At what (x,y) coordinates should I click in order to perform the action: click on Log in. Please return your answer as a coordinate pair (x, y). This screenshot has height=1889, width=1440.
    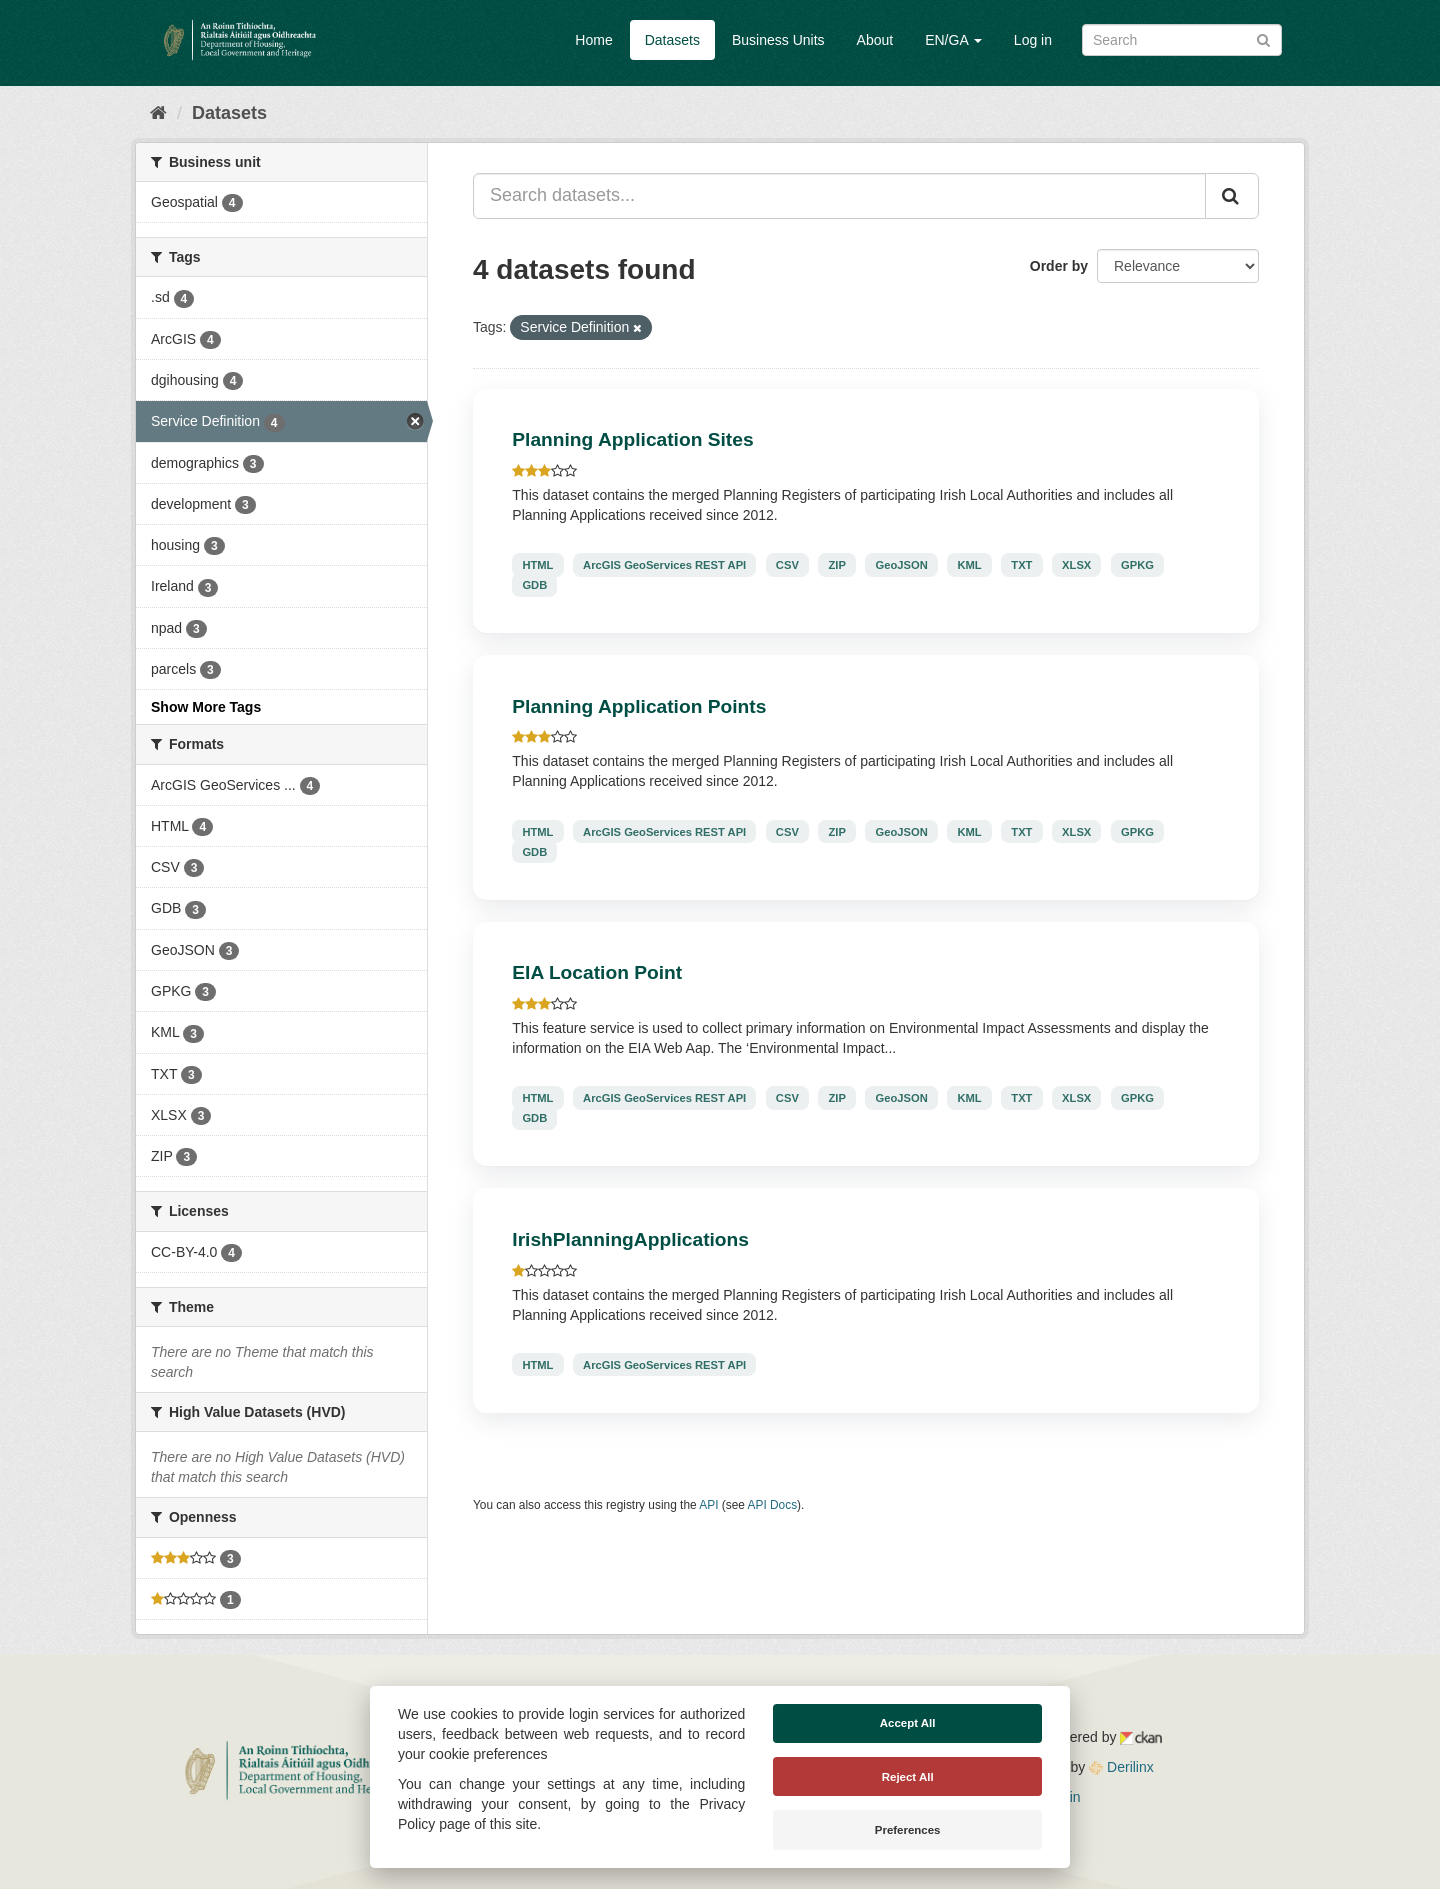
    Looking at the image, I should click on (1033, 40).